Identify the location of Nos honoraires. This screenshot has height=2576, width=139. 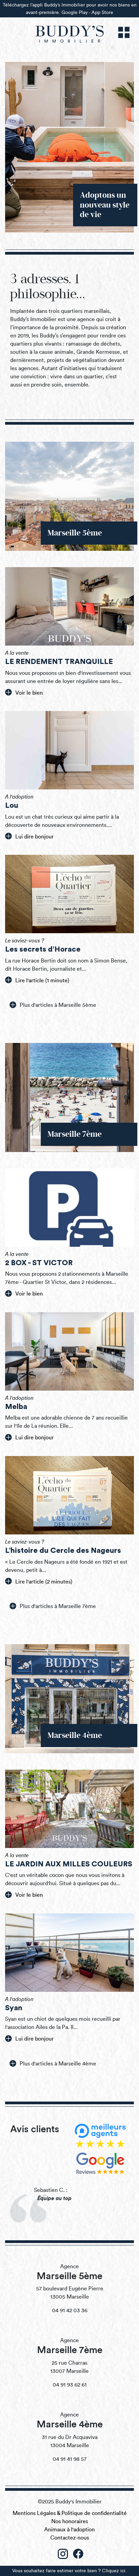
(69, 2521).